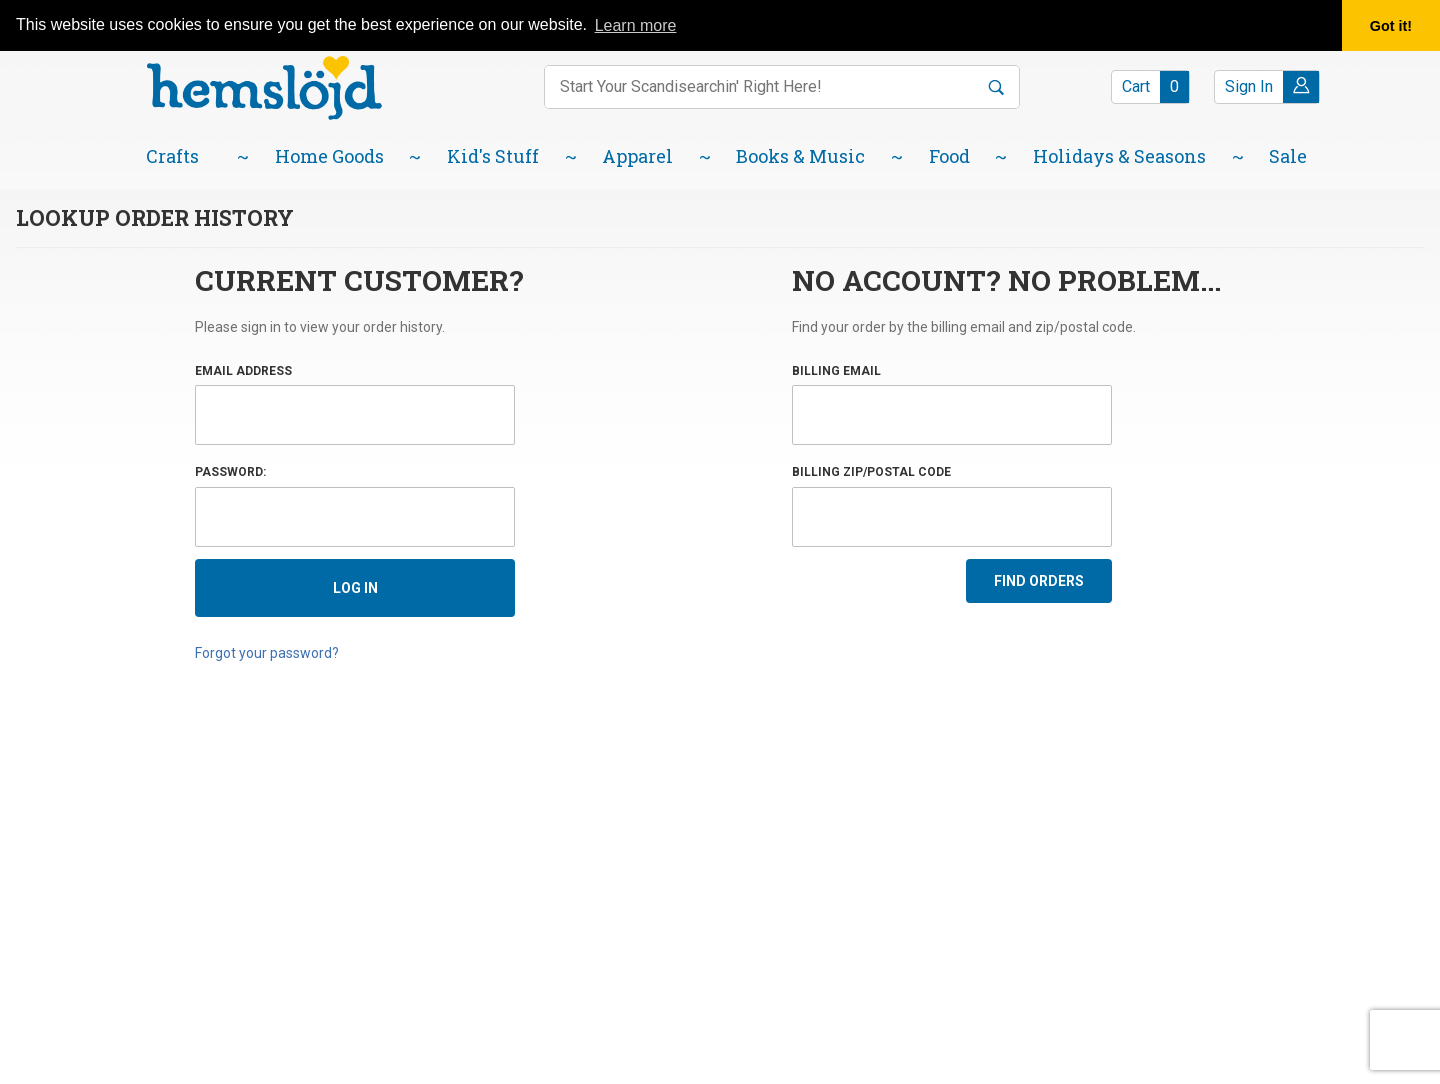 The height and width of the screenshot is (1084, 1440). I want to click on Password:, so click(230, 472).